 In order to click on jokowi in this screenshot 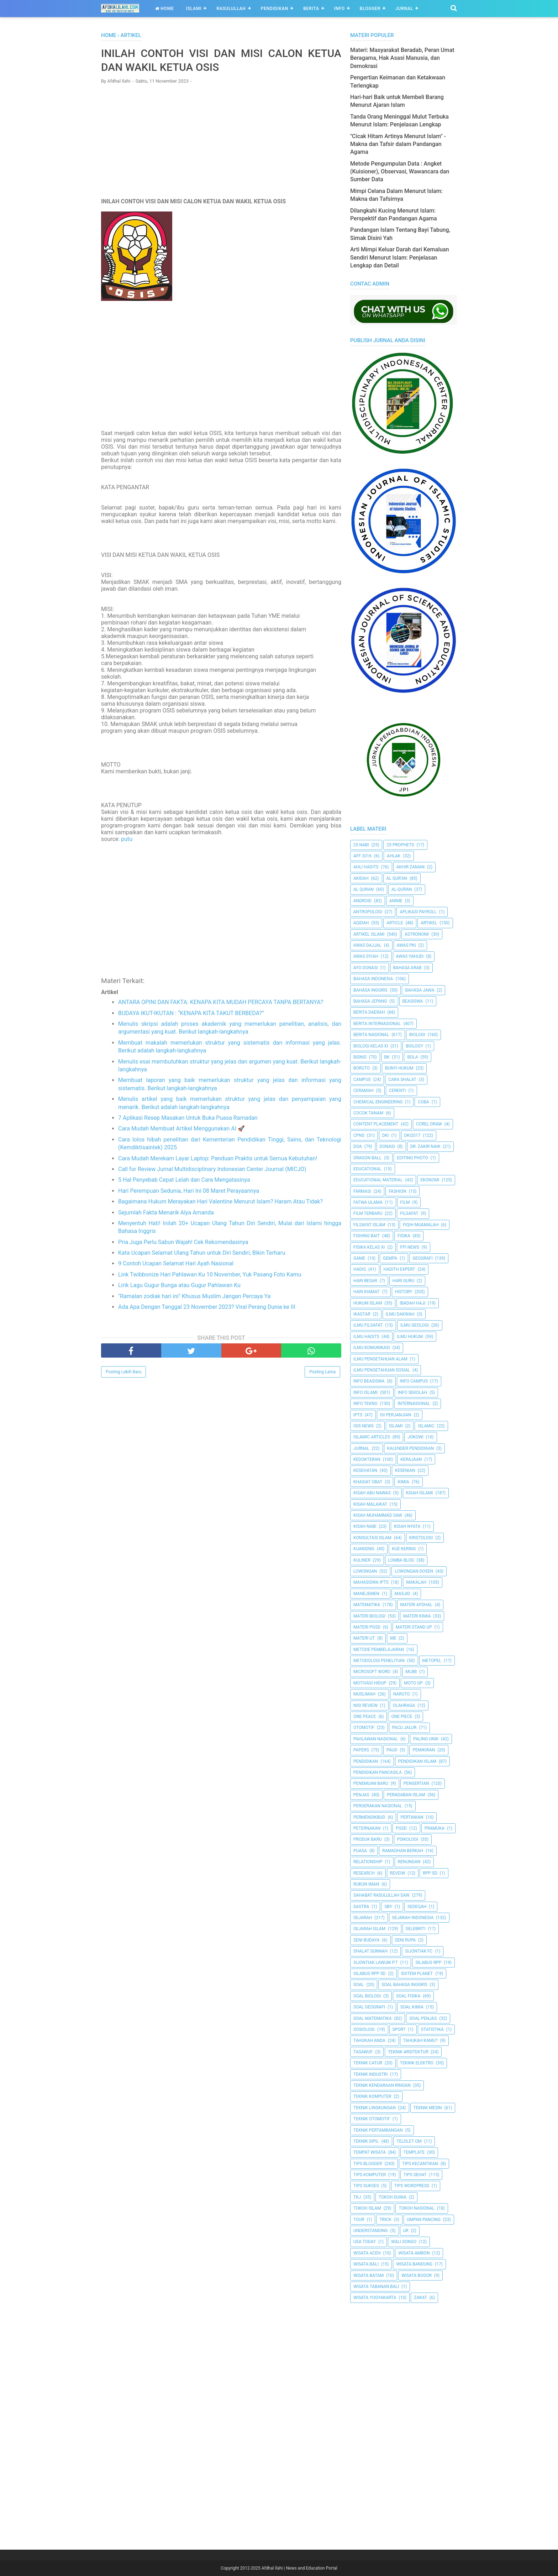, I will do `click(415, 1437)`.